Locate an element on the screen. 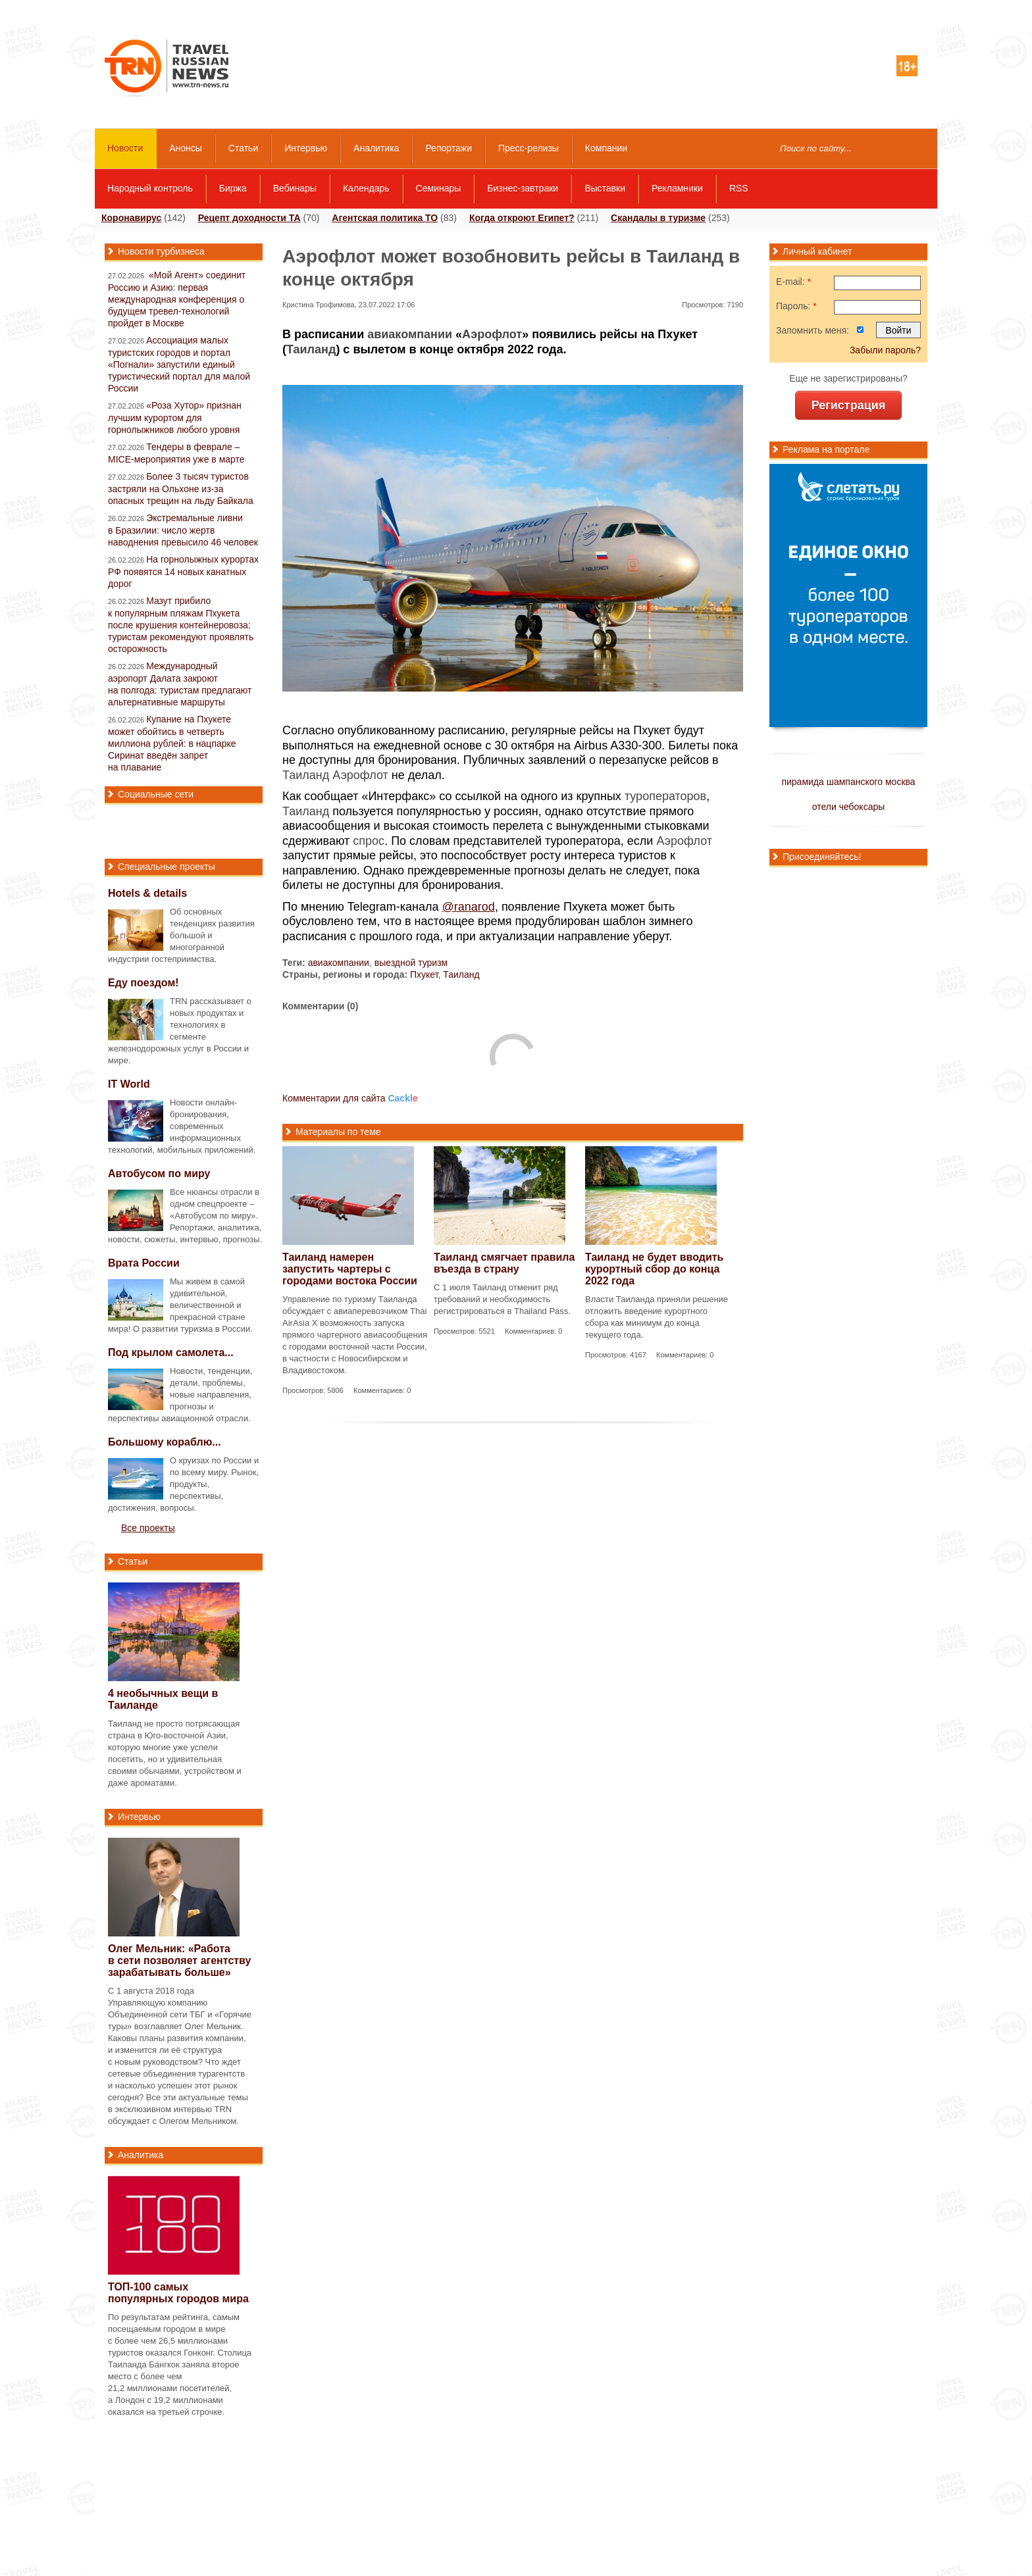 This screenshot has height=2576, width=1032. Календарь is located at coordinates (366, 188).